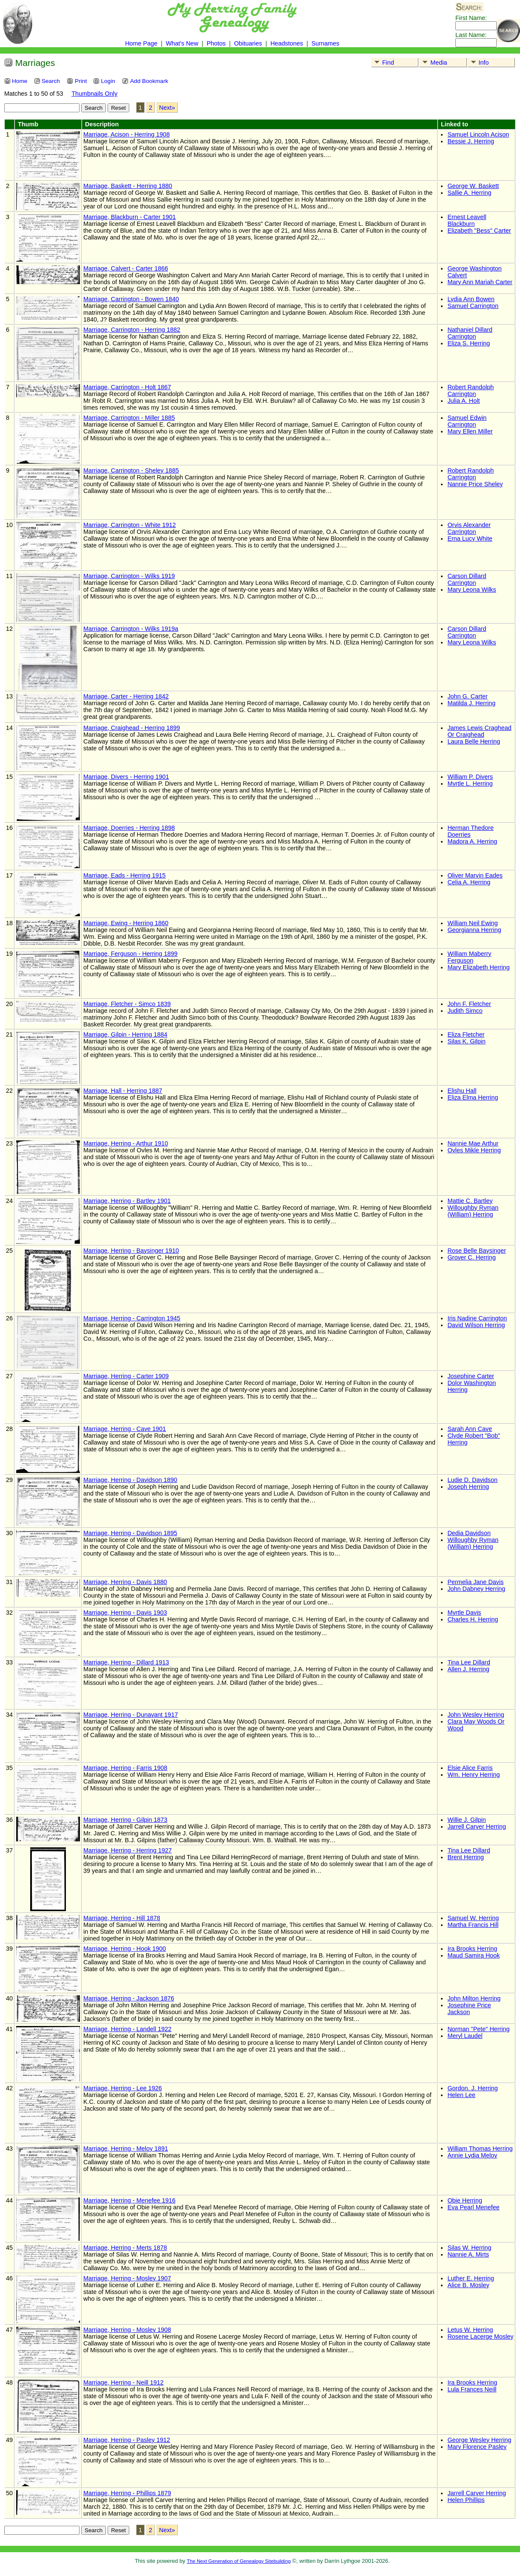 The height and width of the screenshot is (2576, 520). Describe the element at coordinates (94, 93) in the screenshot. I see `Thumbnails Only` at that location.